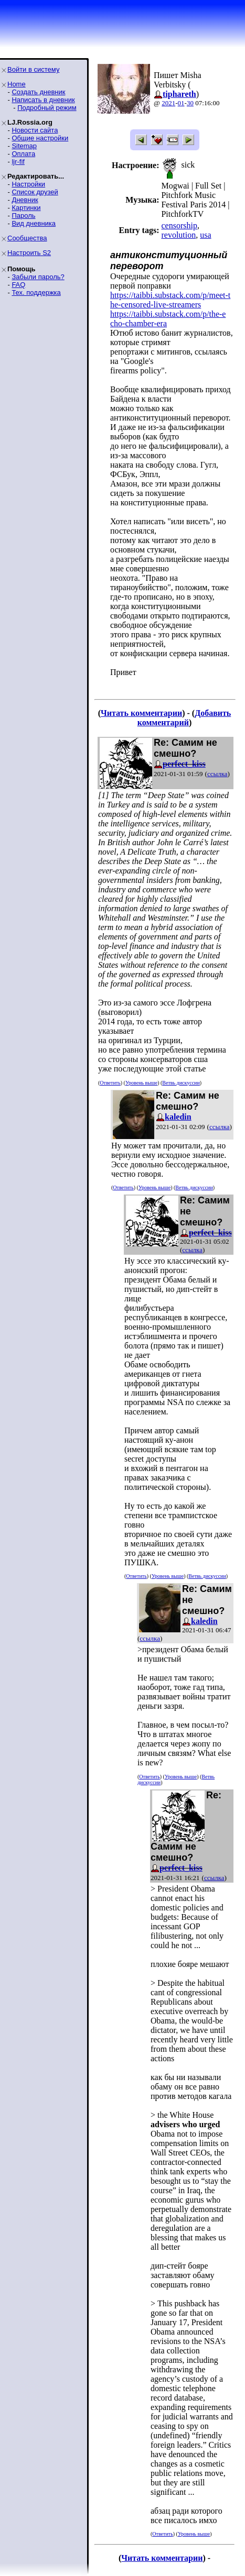 The image size is (245, 2576). What do you see at coordinates (16, 84) in the screenshot?
I see `Home` at bounding box center [16, 84].